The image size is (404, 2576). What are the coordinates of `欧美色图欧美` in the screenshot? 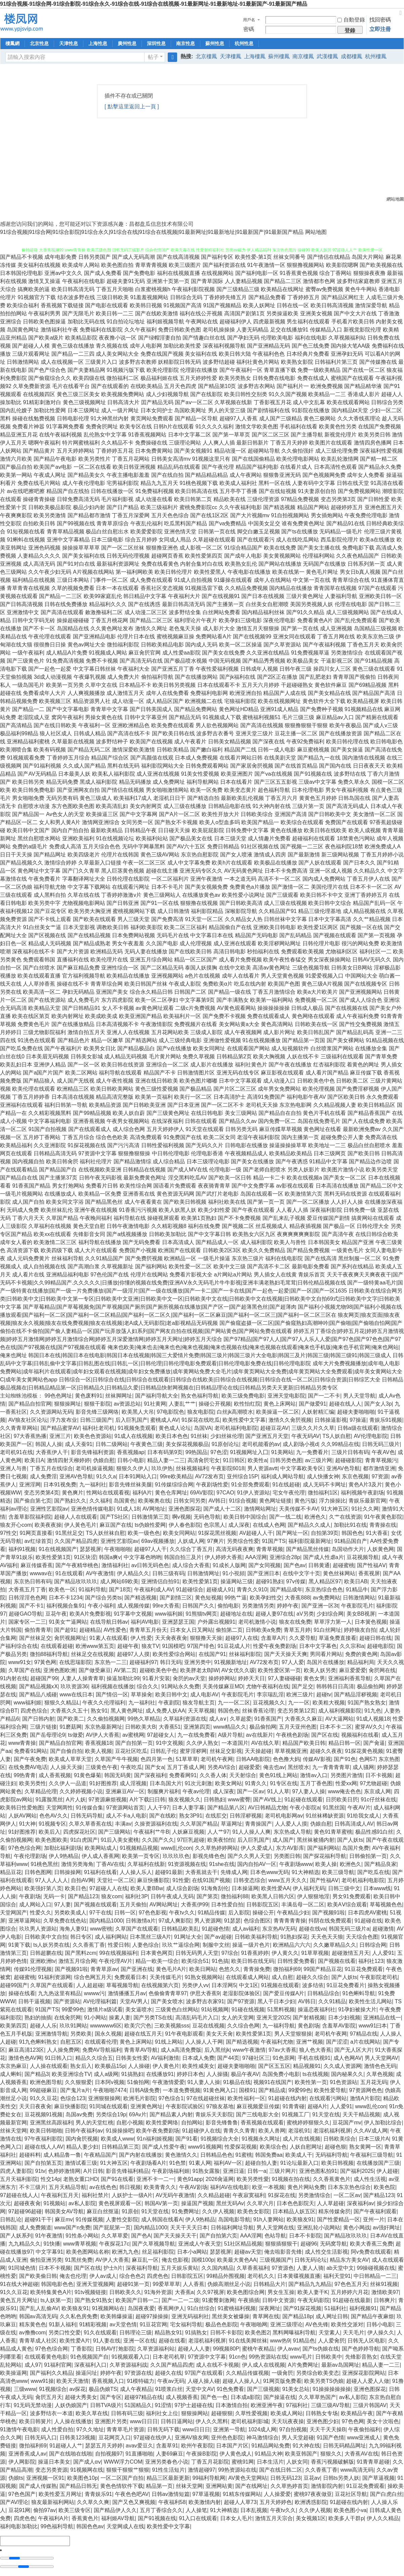 It's located at (51, 1840).